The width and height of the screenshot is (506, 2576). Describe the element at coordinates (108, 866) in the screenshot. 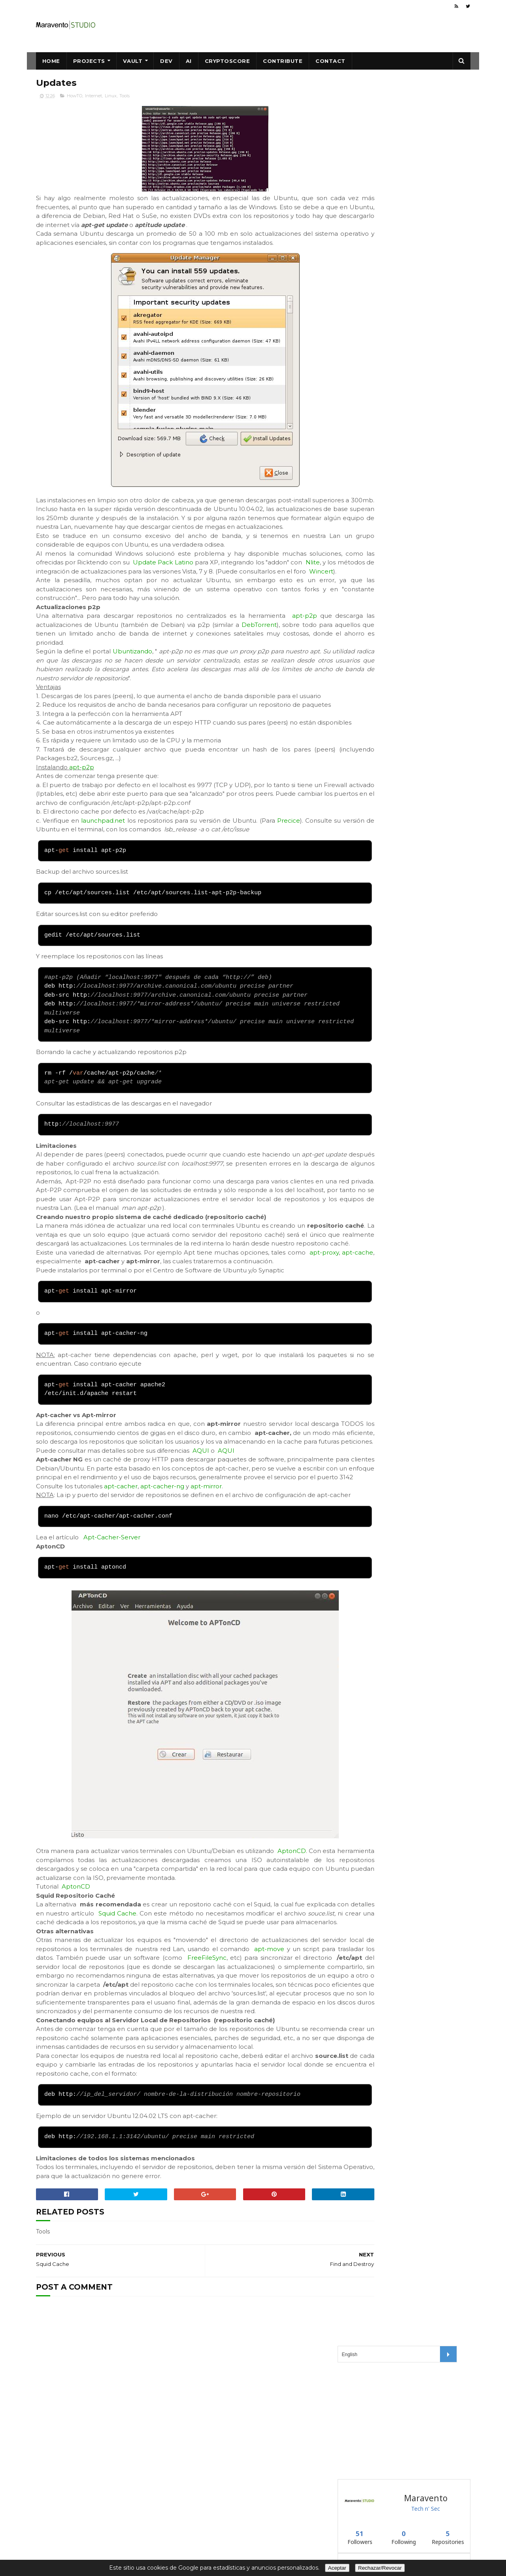

I see `launchpad.net` at that location.